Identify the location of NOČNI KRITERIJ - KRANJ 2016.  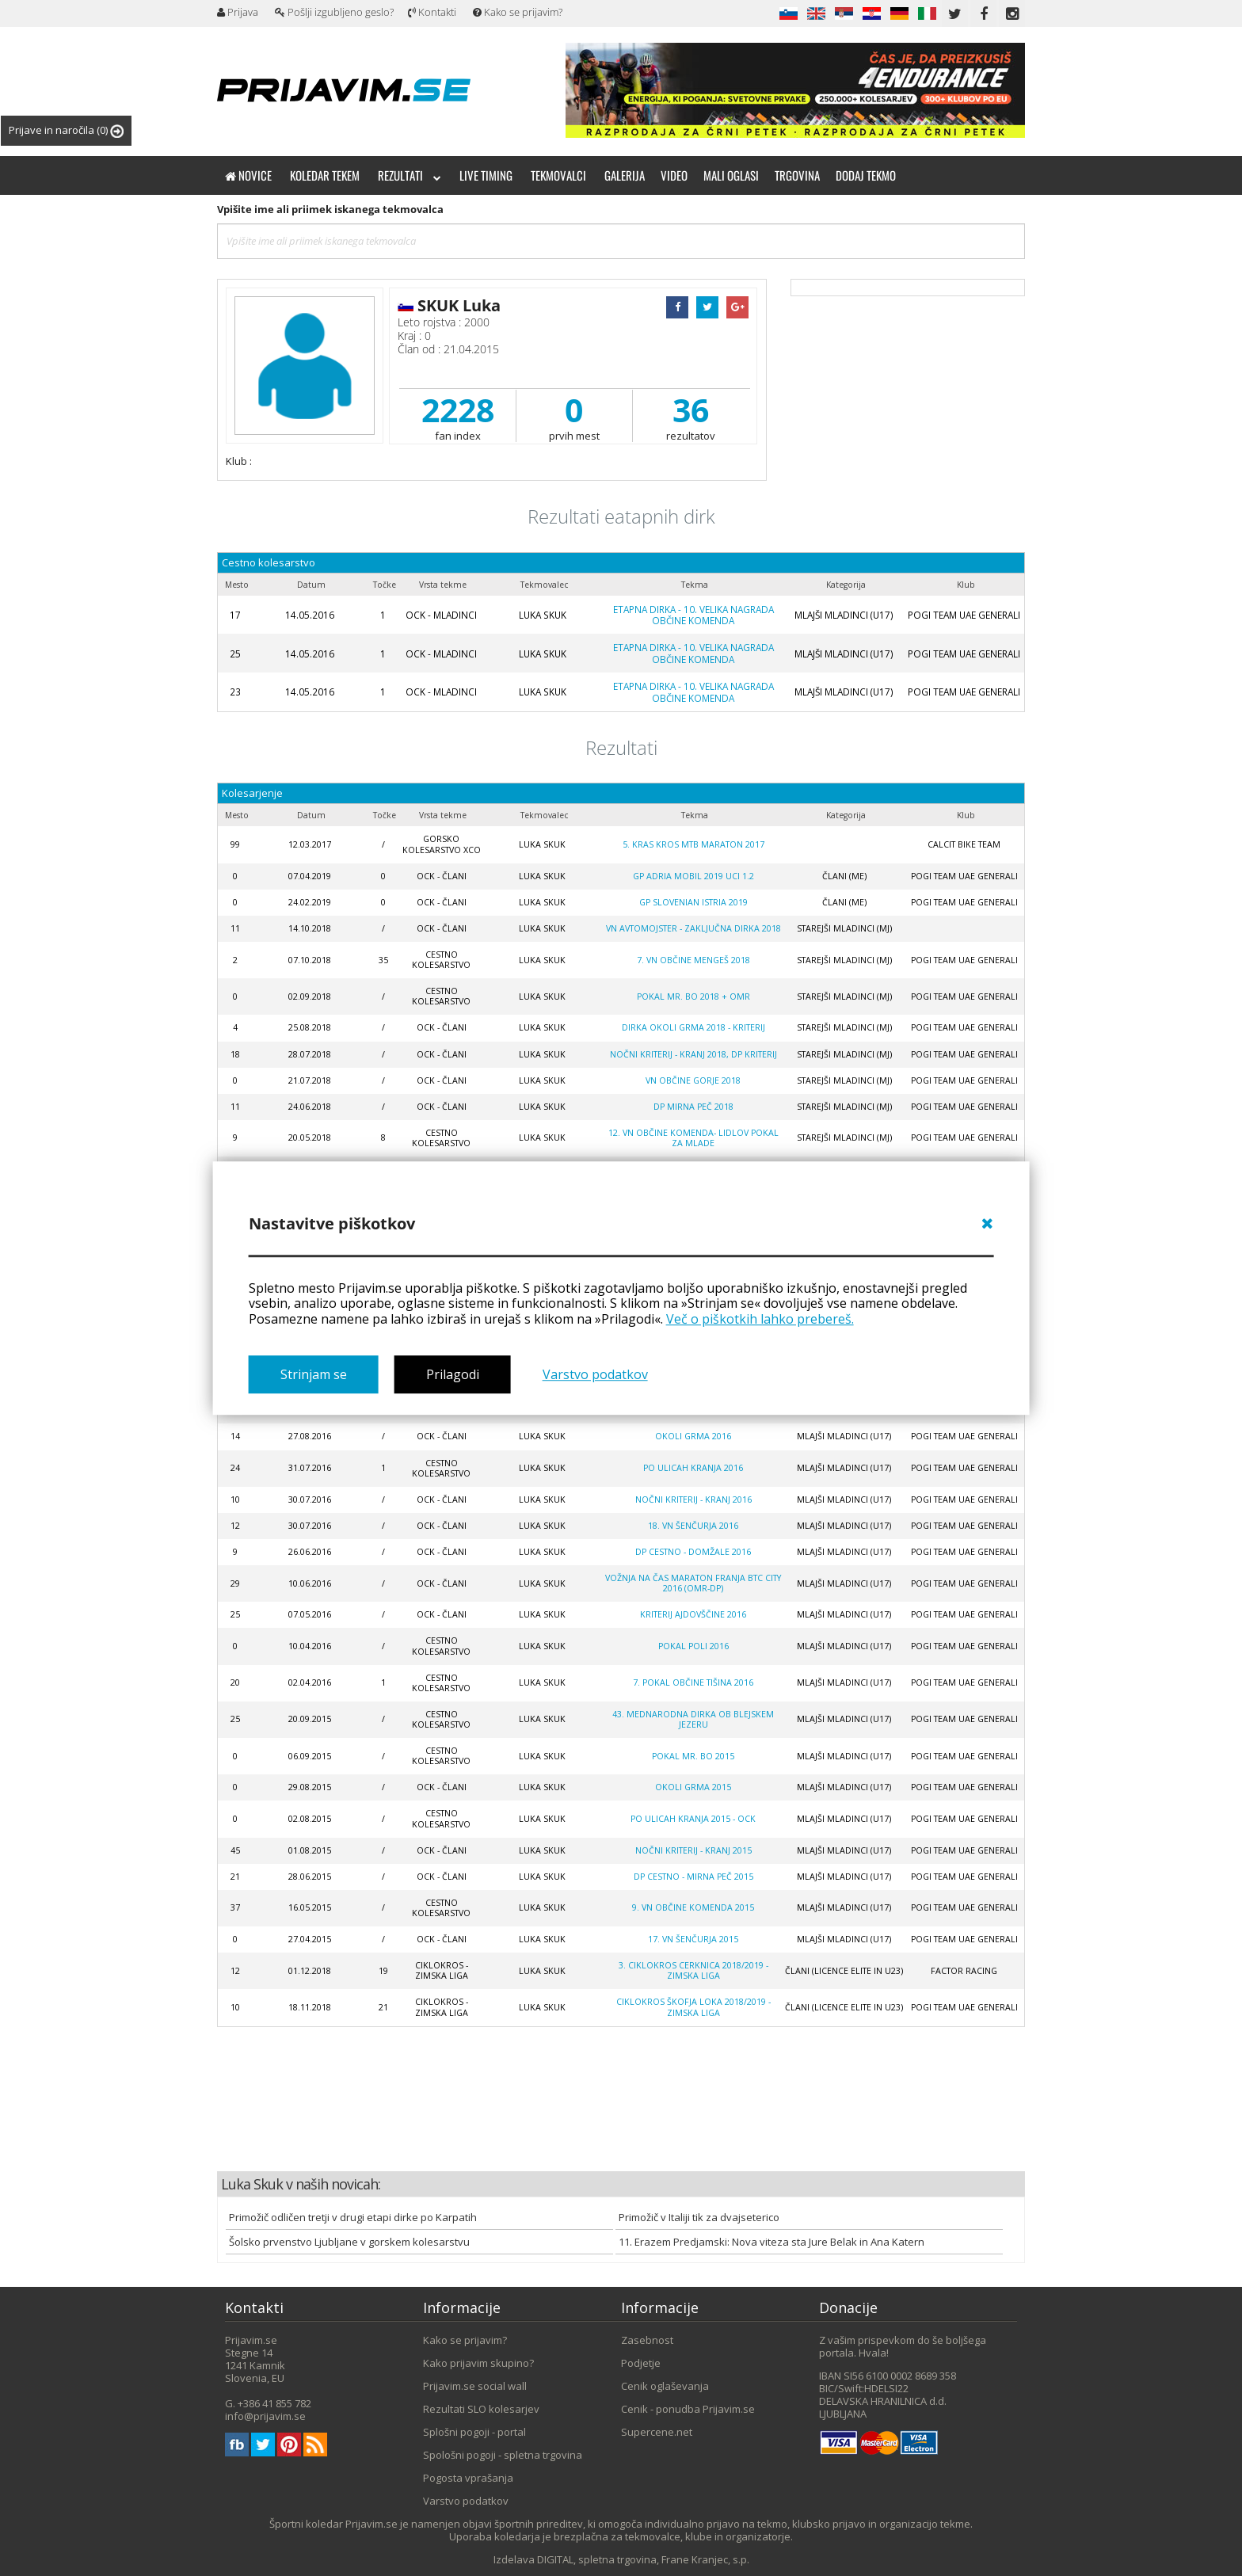
(693, 1499).